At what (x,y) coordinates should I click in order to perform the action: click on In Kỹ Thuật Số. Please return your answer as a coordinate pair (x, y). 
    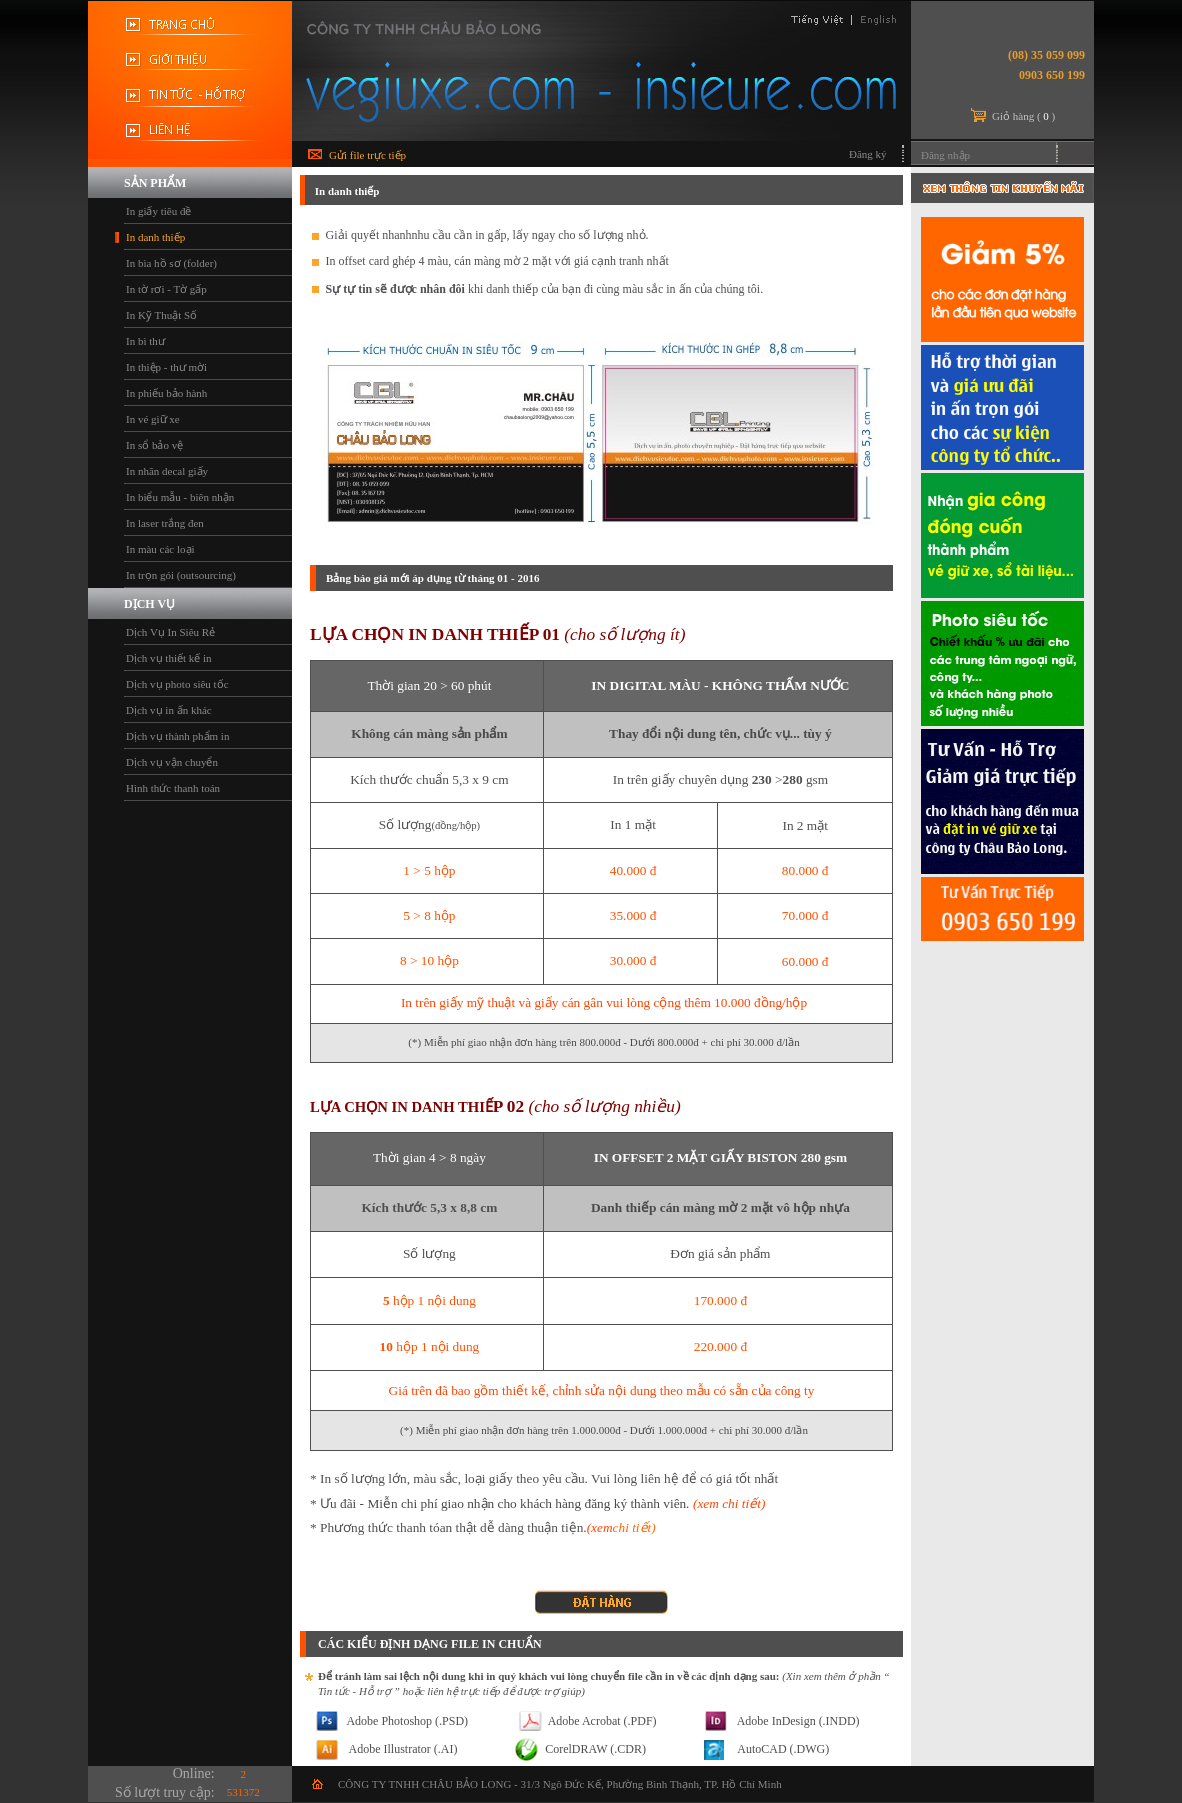
    Looking at the image, I should click on (161, 315).